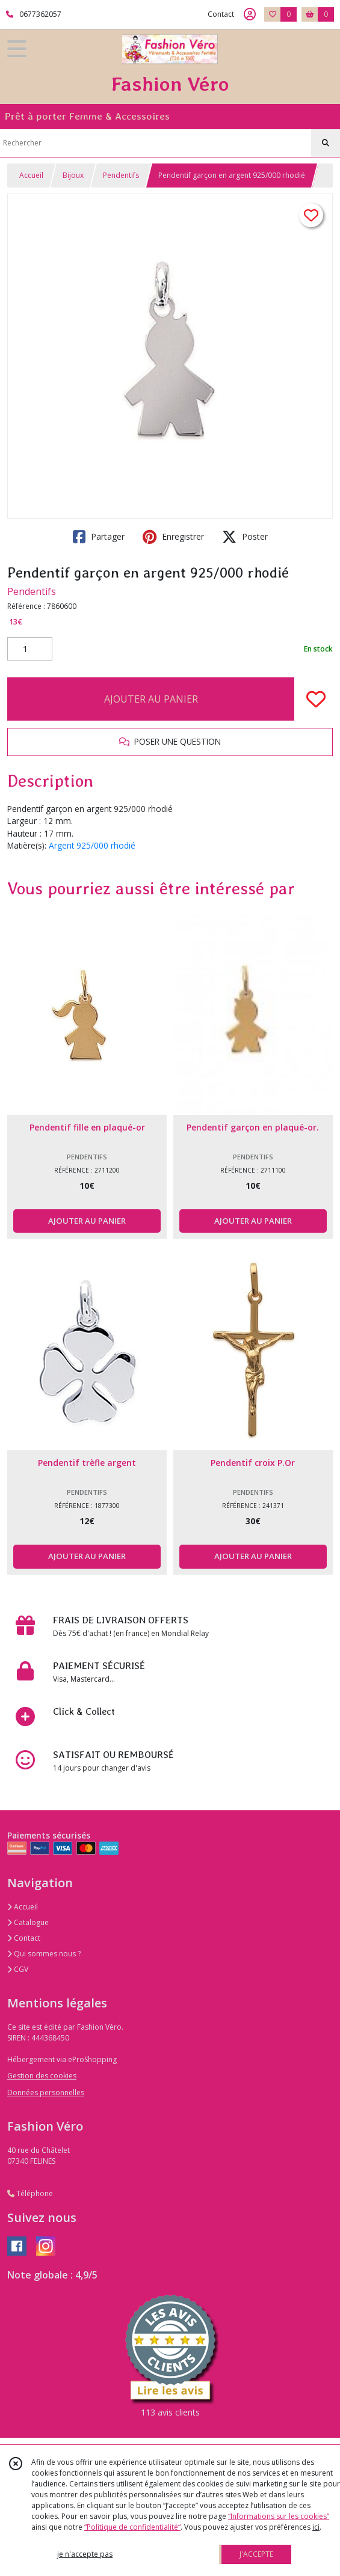 The width and height of the screenshot is (340, 2576). What do you see at coordinates (221, 14) in the screenshot?
I see `Contact` at bounding box center [221, 14].